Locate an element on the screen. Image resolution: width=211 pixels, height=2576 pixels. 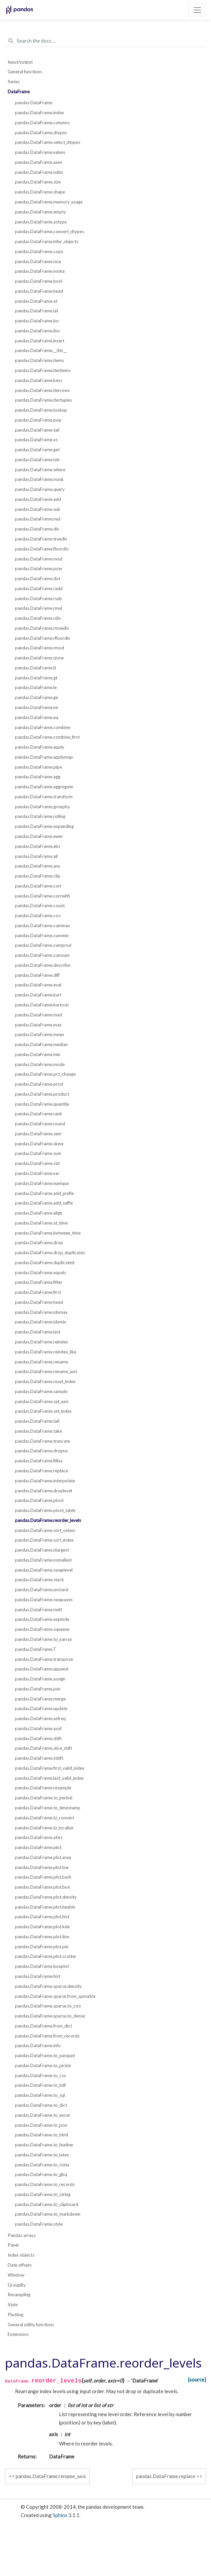
pandas.DataFrame.select_dtypes is located at coordinates (47, 142).